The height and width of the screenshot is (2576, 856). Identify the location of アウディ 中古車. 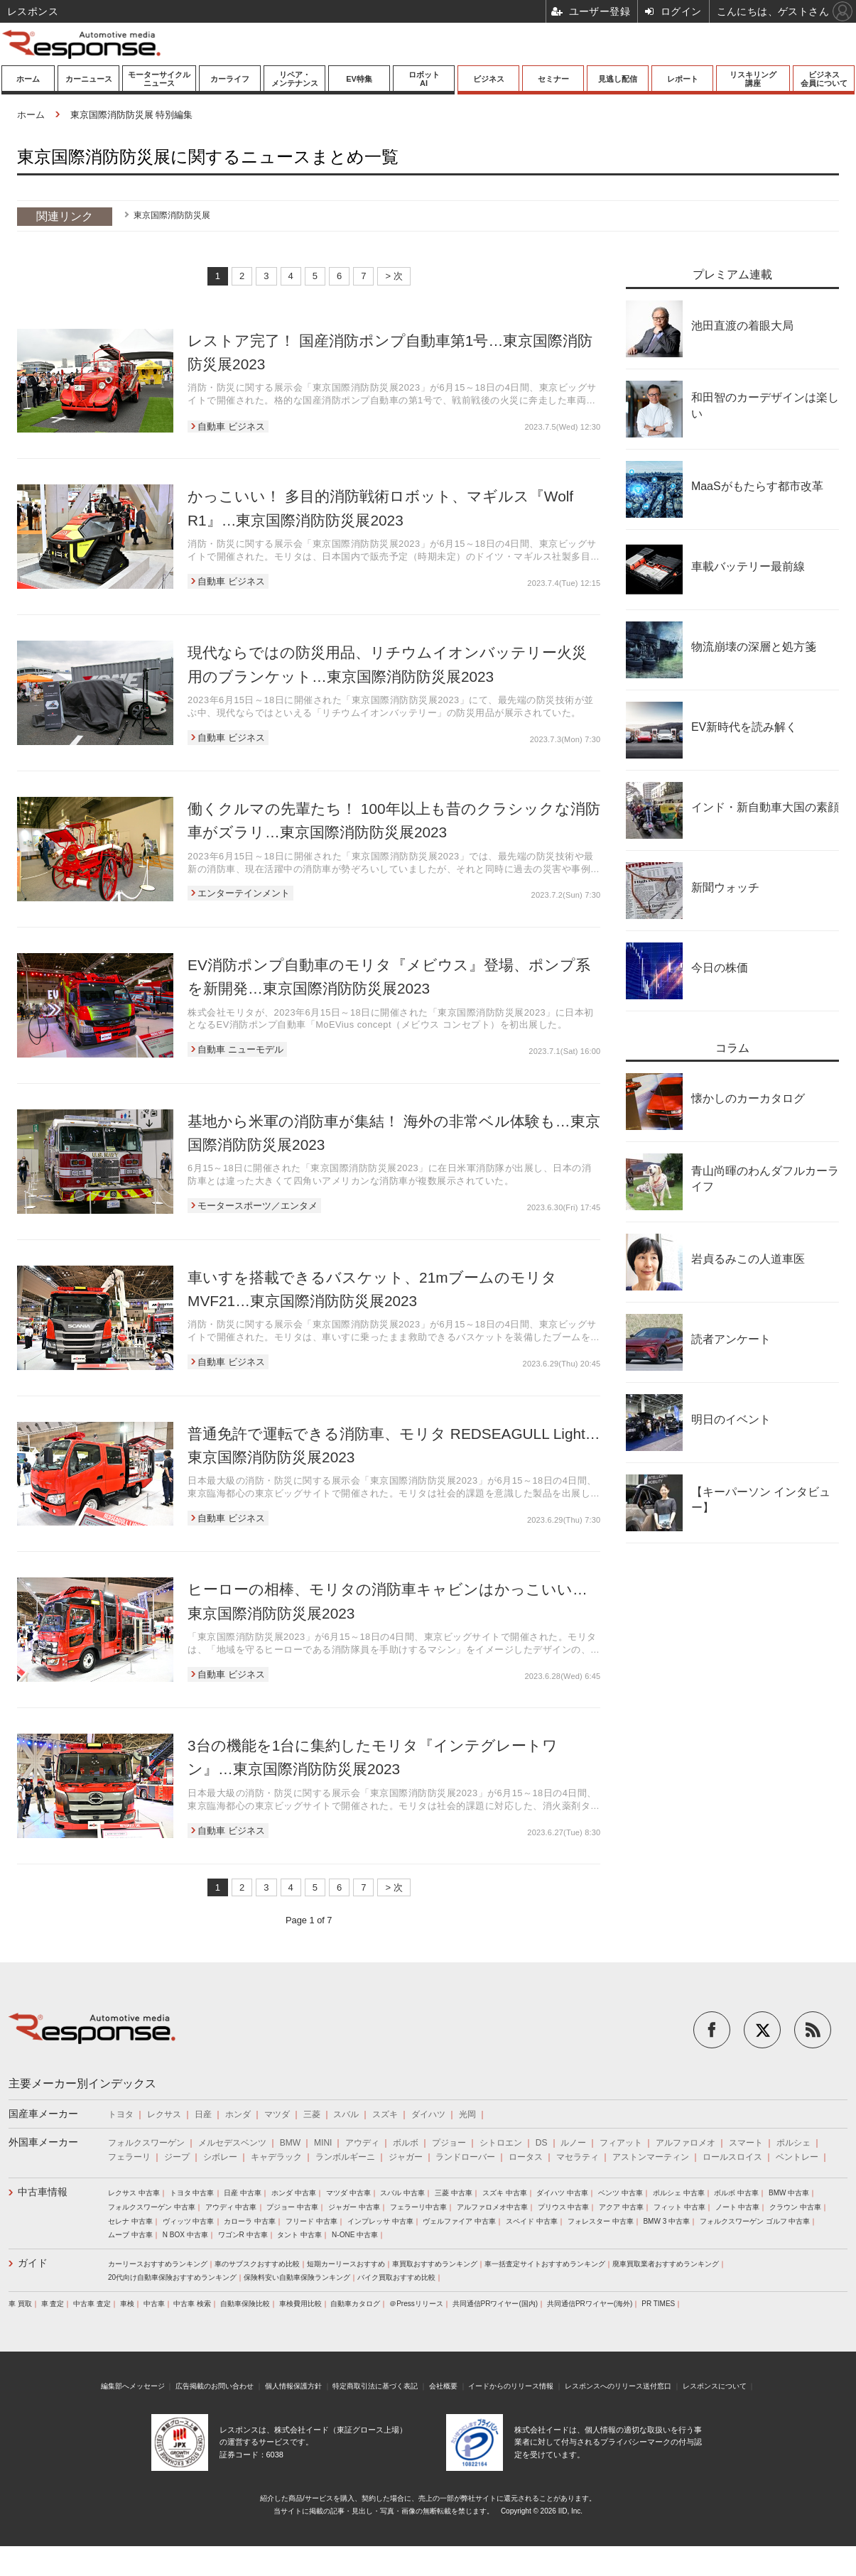
(231, 2207).